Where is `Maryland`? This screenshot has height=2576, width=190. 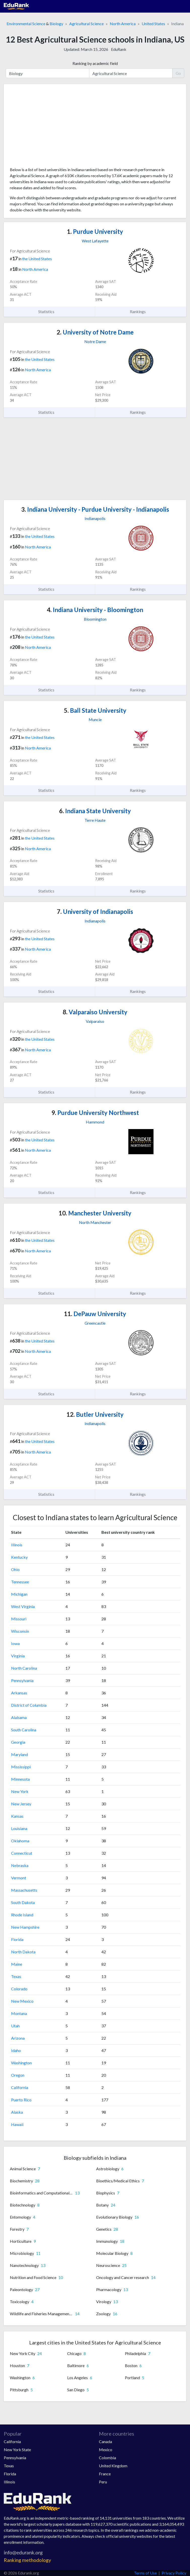
Maryland is located at coordinates (19, 1754).